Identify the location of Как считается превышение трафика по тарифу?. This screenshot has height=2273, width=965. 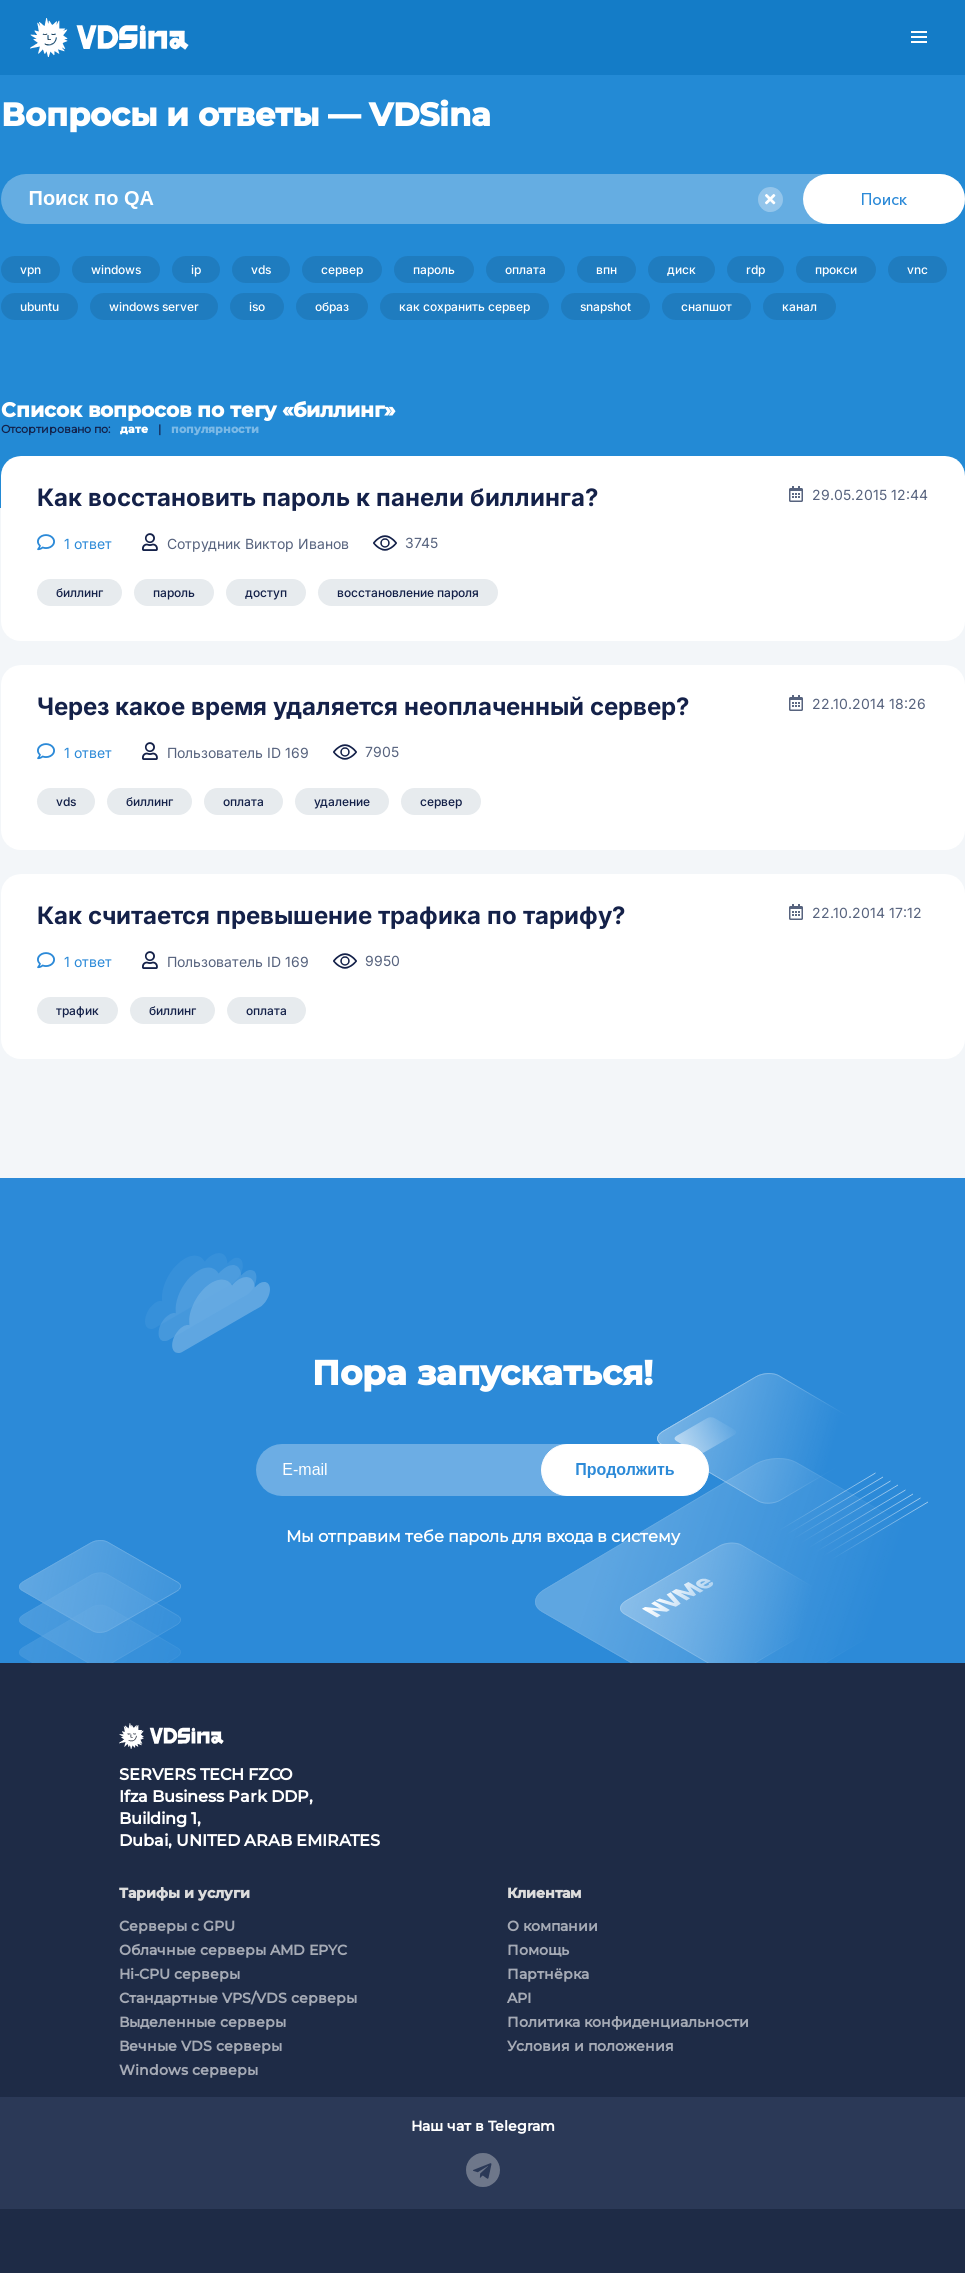
(331, 916).